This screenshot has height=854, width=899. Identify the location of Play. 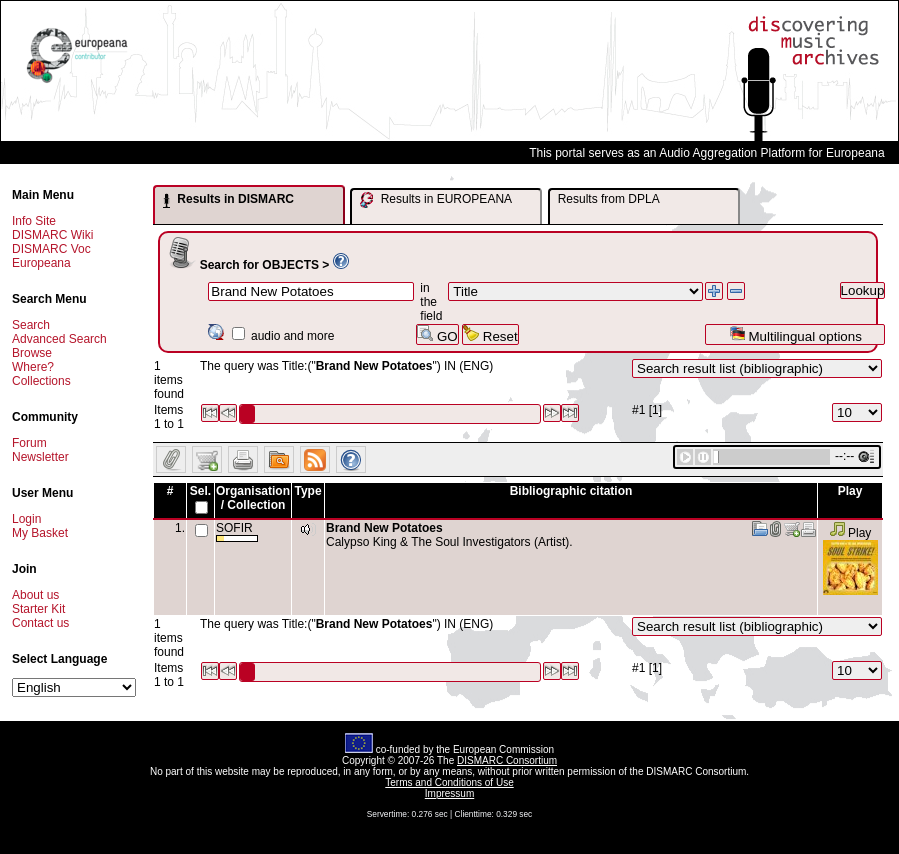
(850, 533).